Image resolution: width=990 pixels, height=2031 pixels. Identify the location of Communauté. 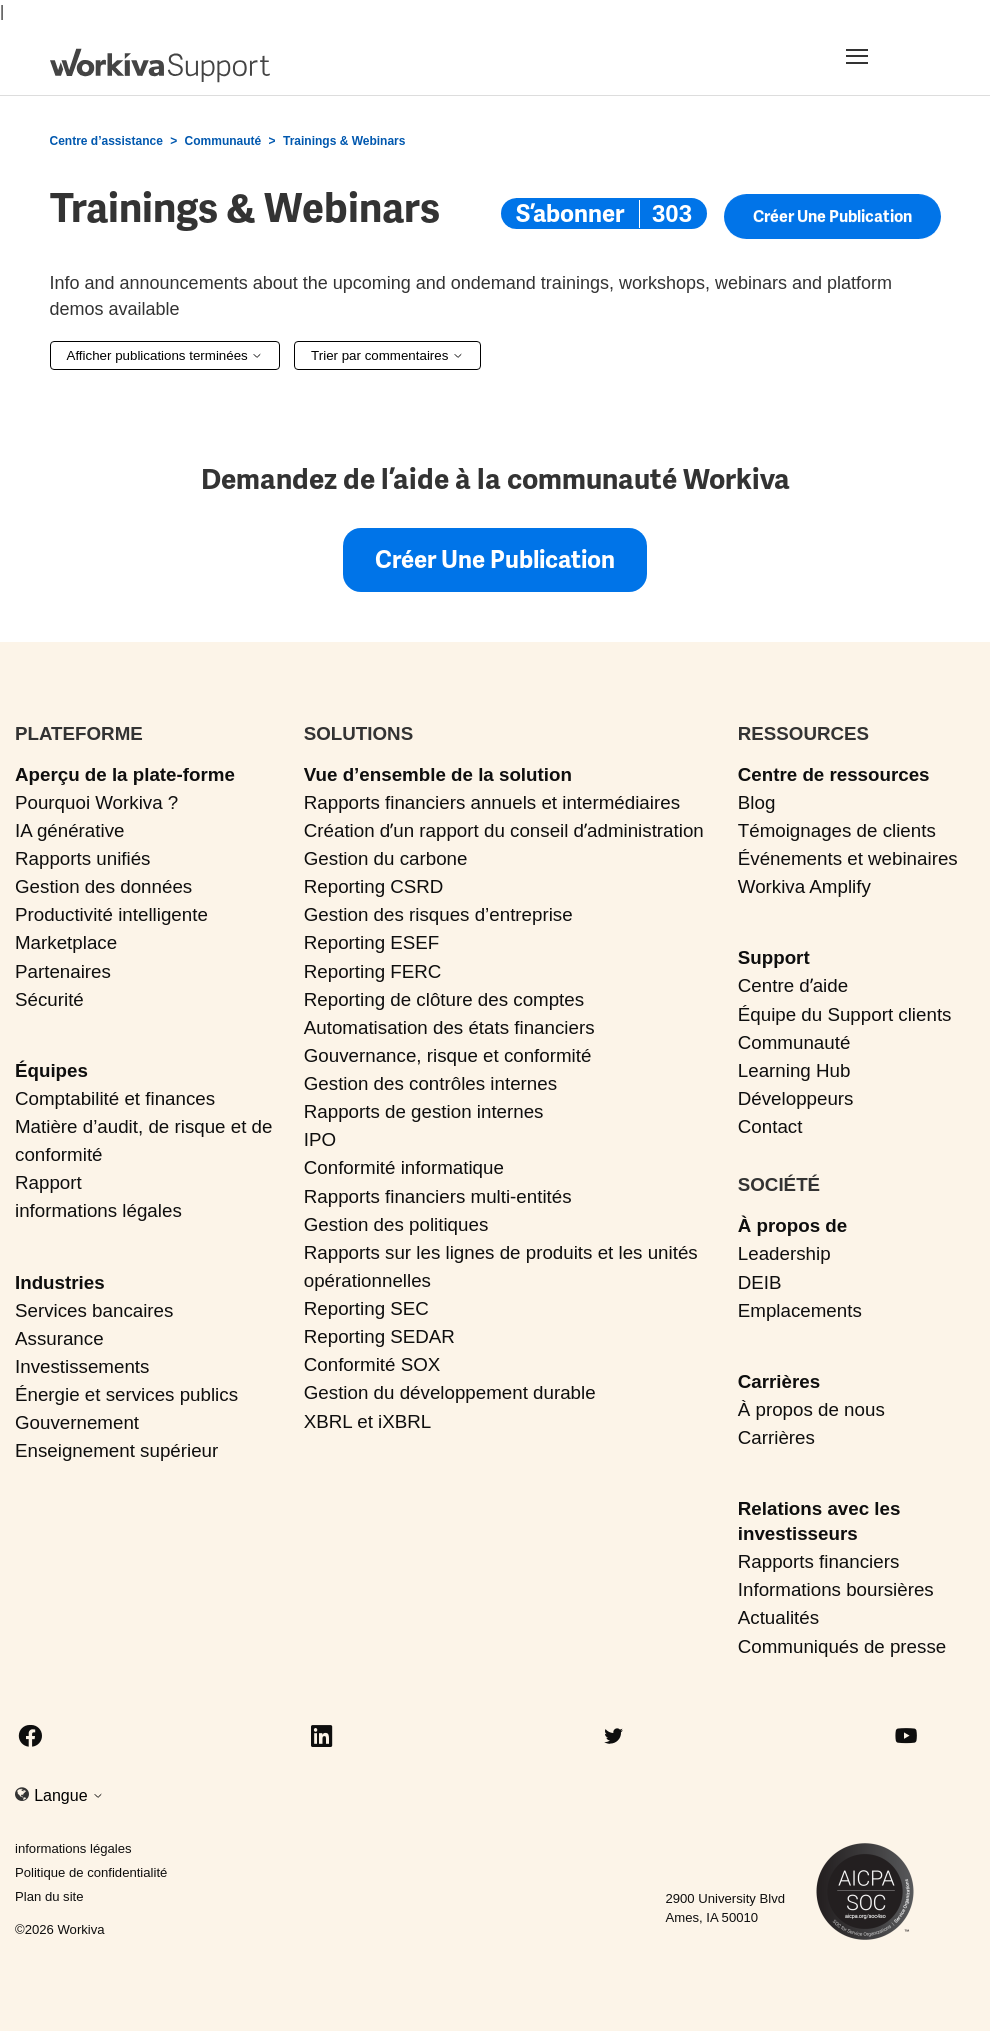
(223, 141).